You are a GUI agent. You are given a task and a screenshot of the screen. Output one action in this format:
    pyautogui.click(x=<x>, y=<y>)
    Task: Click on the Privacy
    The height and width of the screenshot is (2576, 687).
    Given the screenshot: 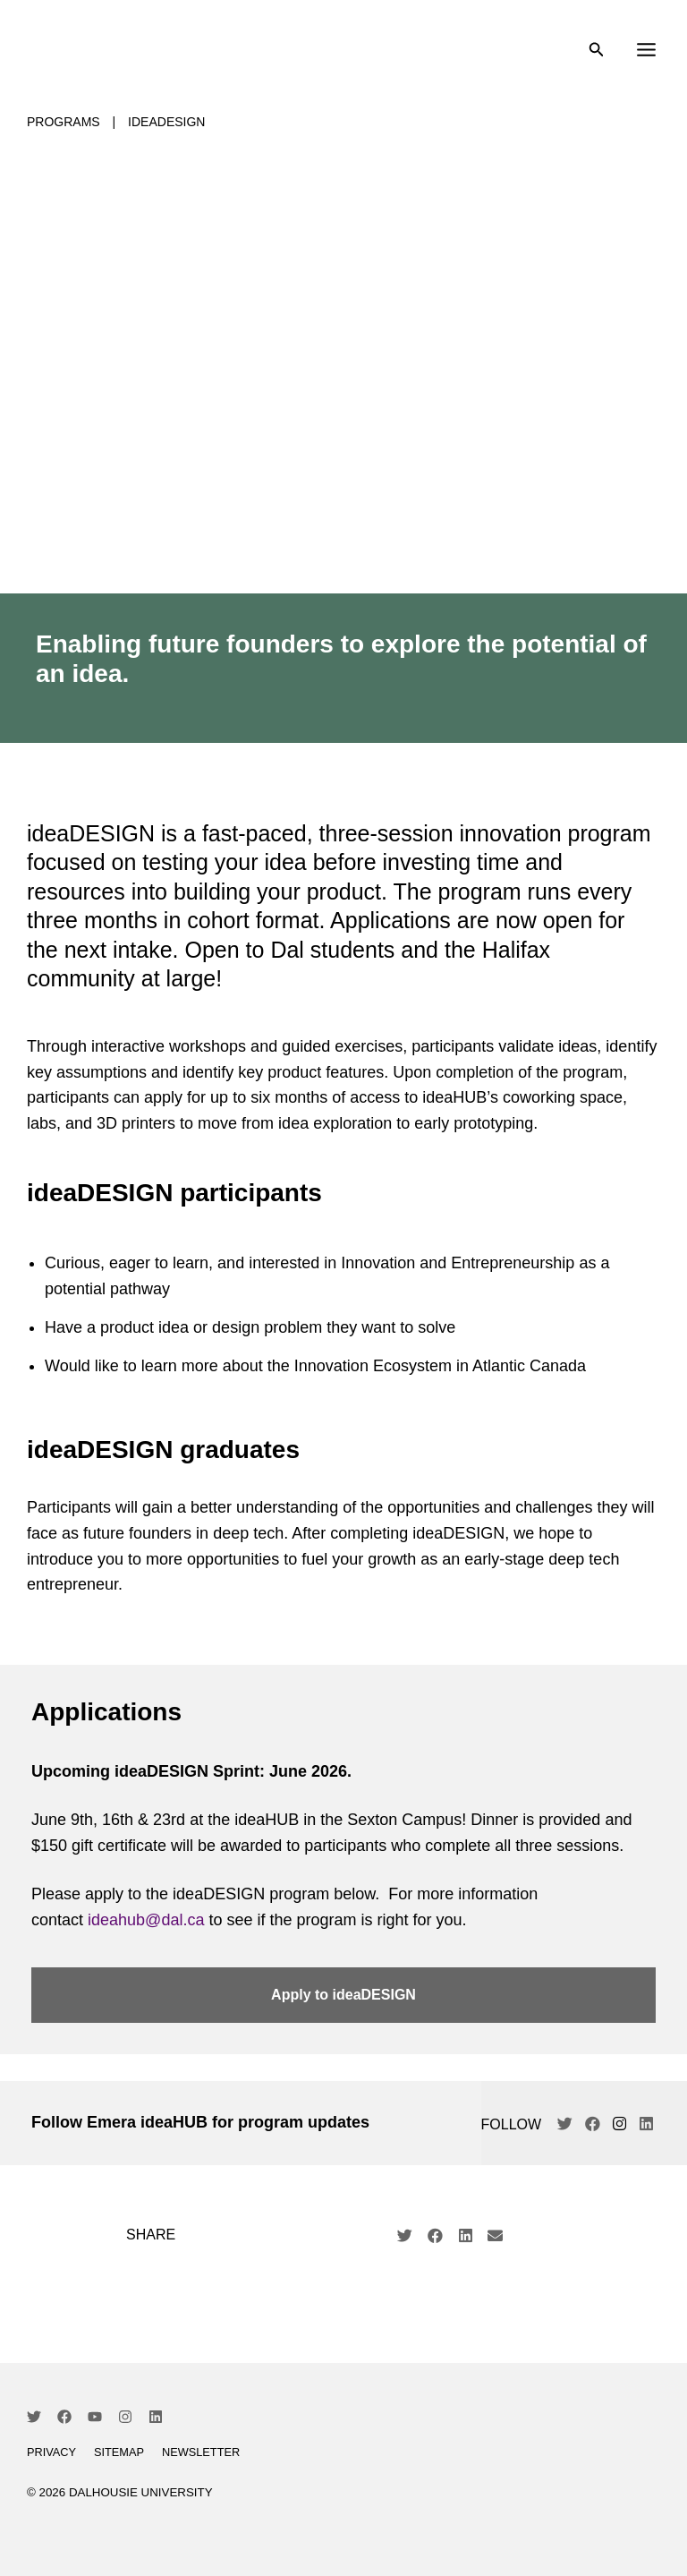 What is the action you would take?
    pyautogui.click(x=51, y=2455)
    